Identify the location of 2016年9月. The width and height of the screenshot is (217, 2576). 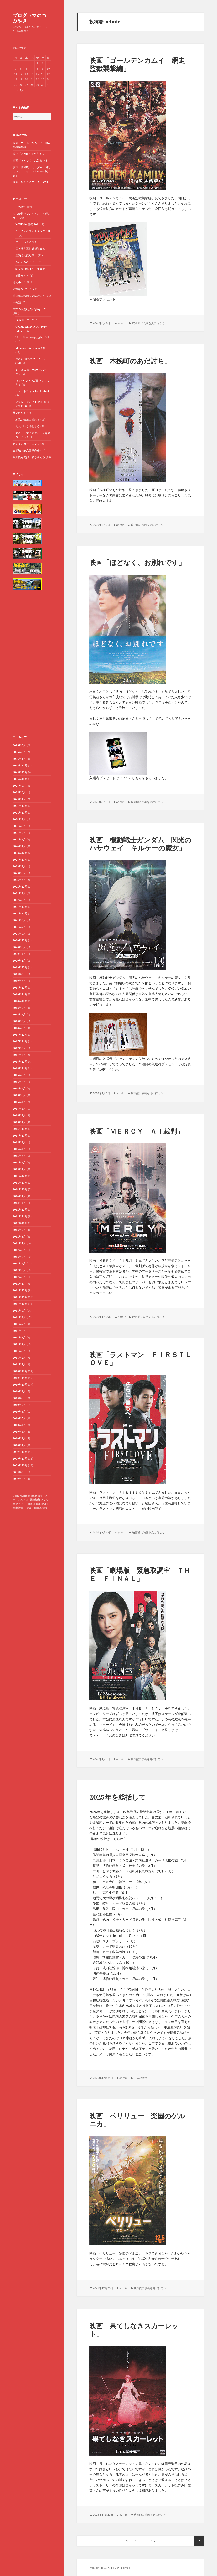
(19, 1075).